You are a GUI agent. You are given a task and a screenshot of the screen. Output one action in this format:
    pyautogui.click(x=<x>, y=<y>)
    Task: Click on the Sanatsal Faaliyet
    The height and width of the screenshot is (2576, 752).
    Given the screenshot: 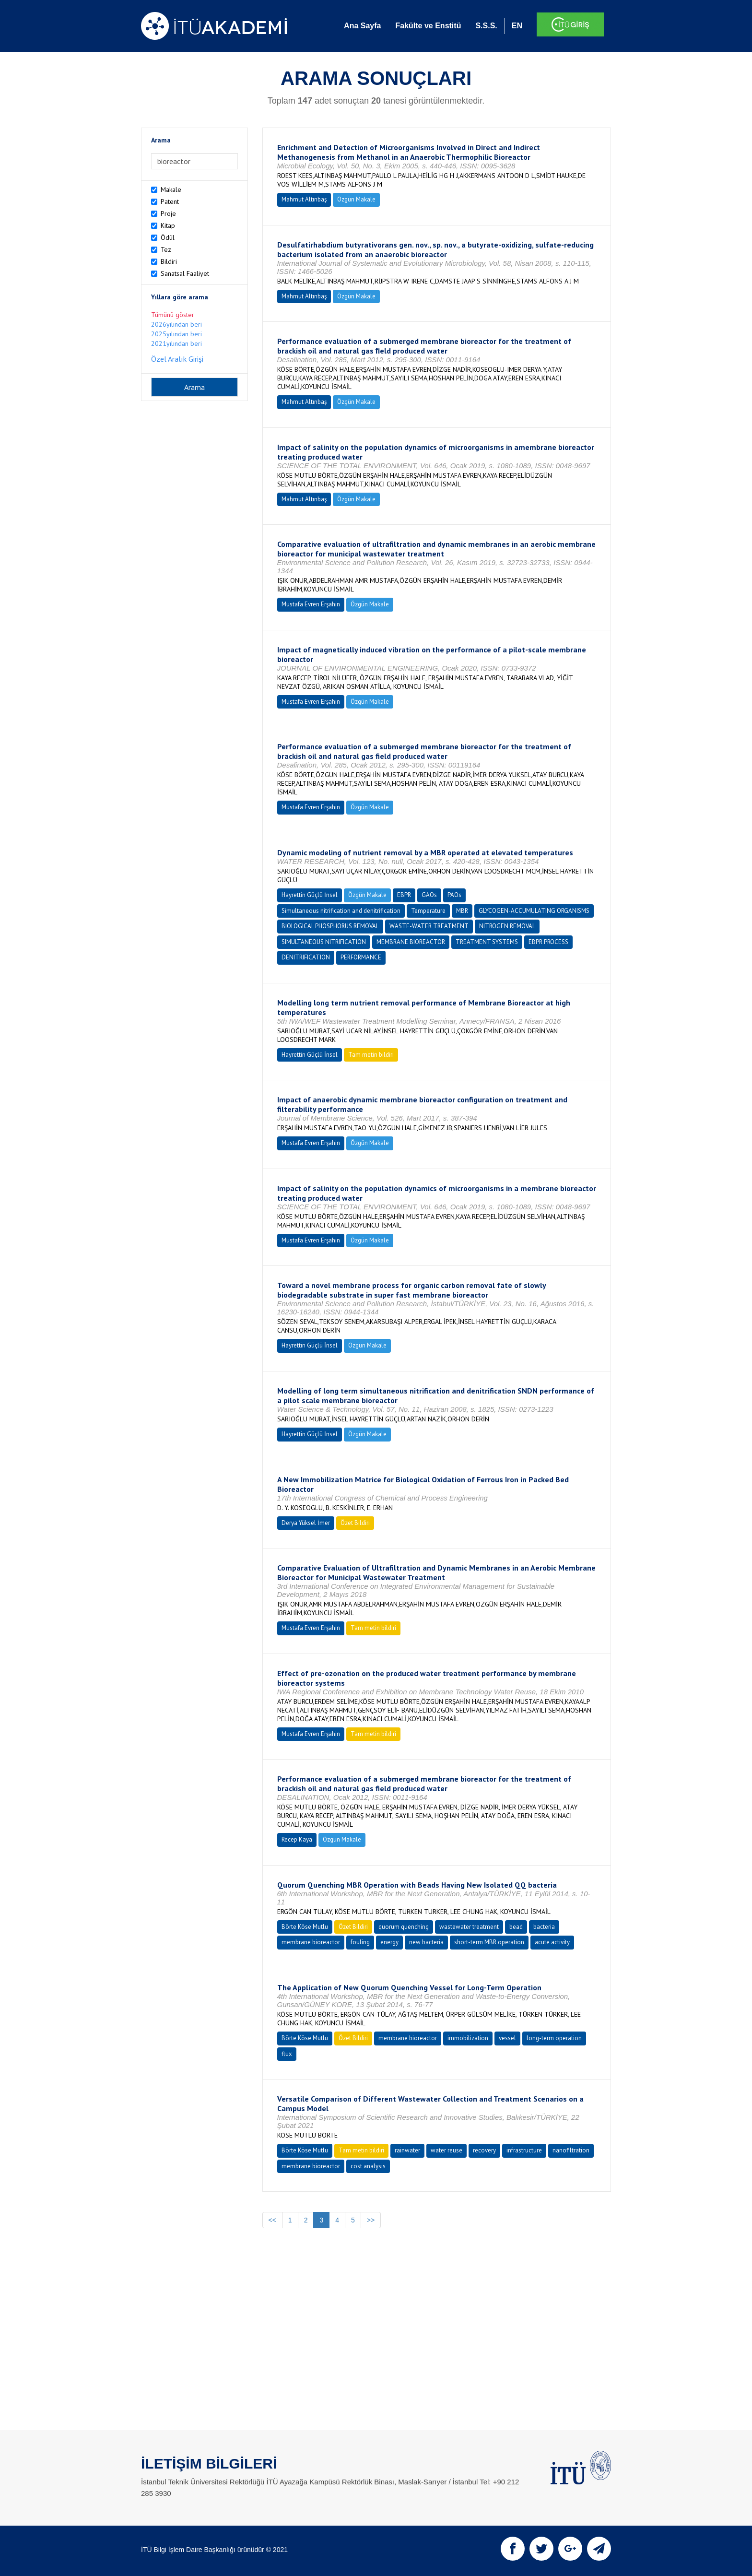 What is the action you would take?
    pyautogui.click(x=185, y=273)
    